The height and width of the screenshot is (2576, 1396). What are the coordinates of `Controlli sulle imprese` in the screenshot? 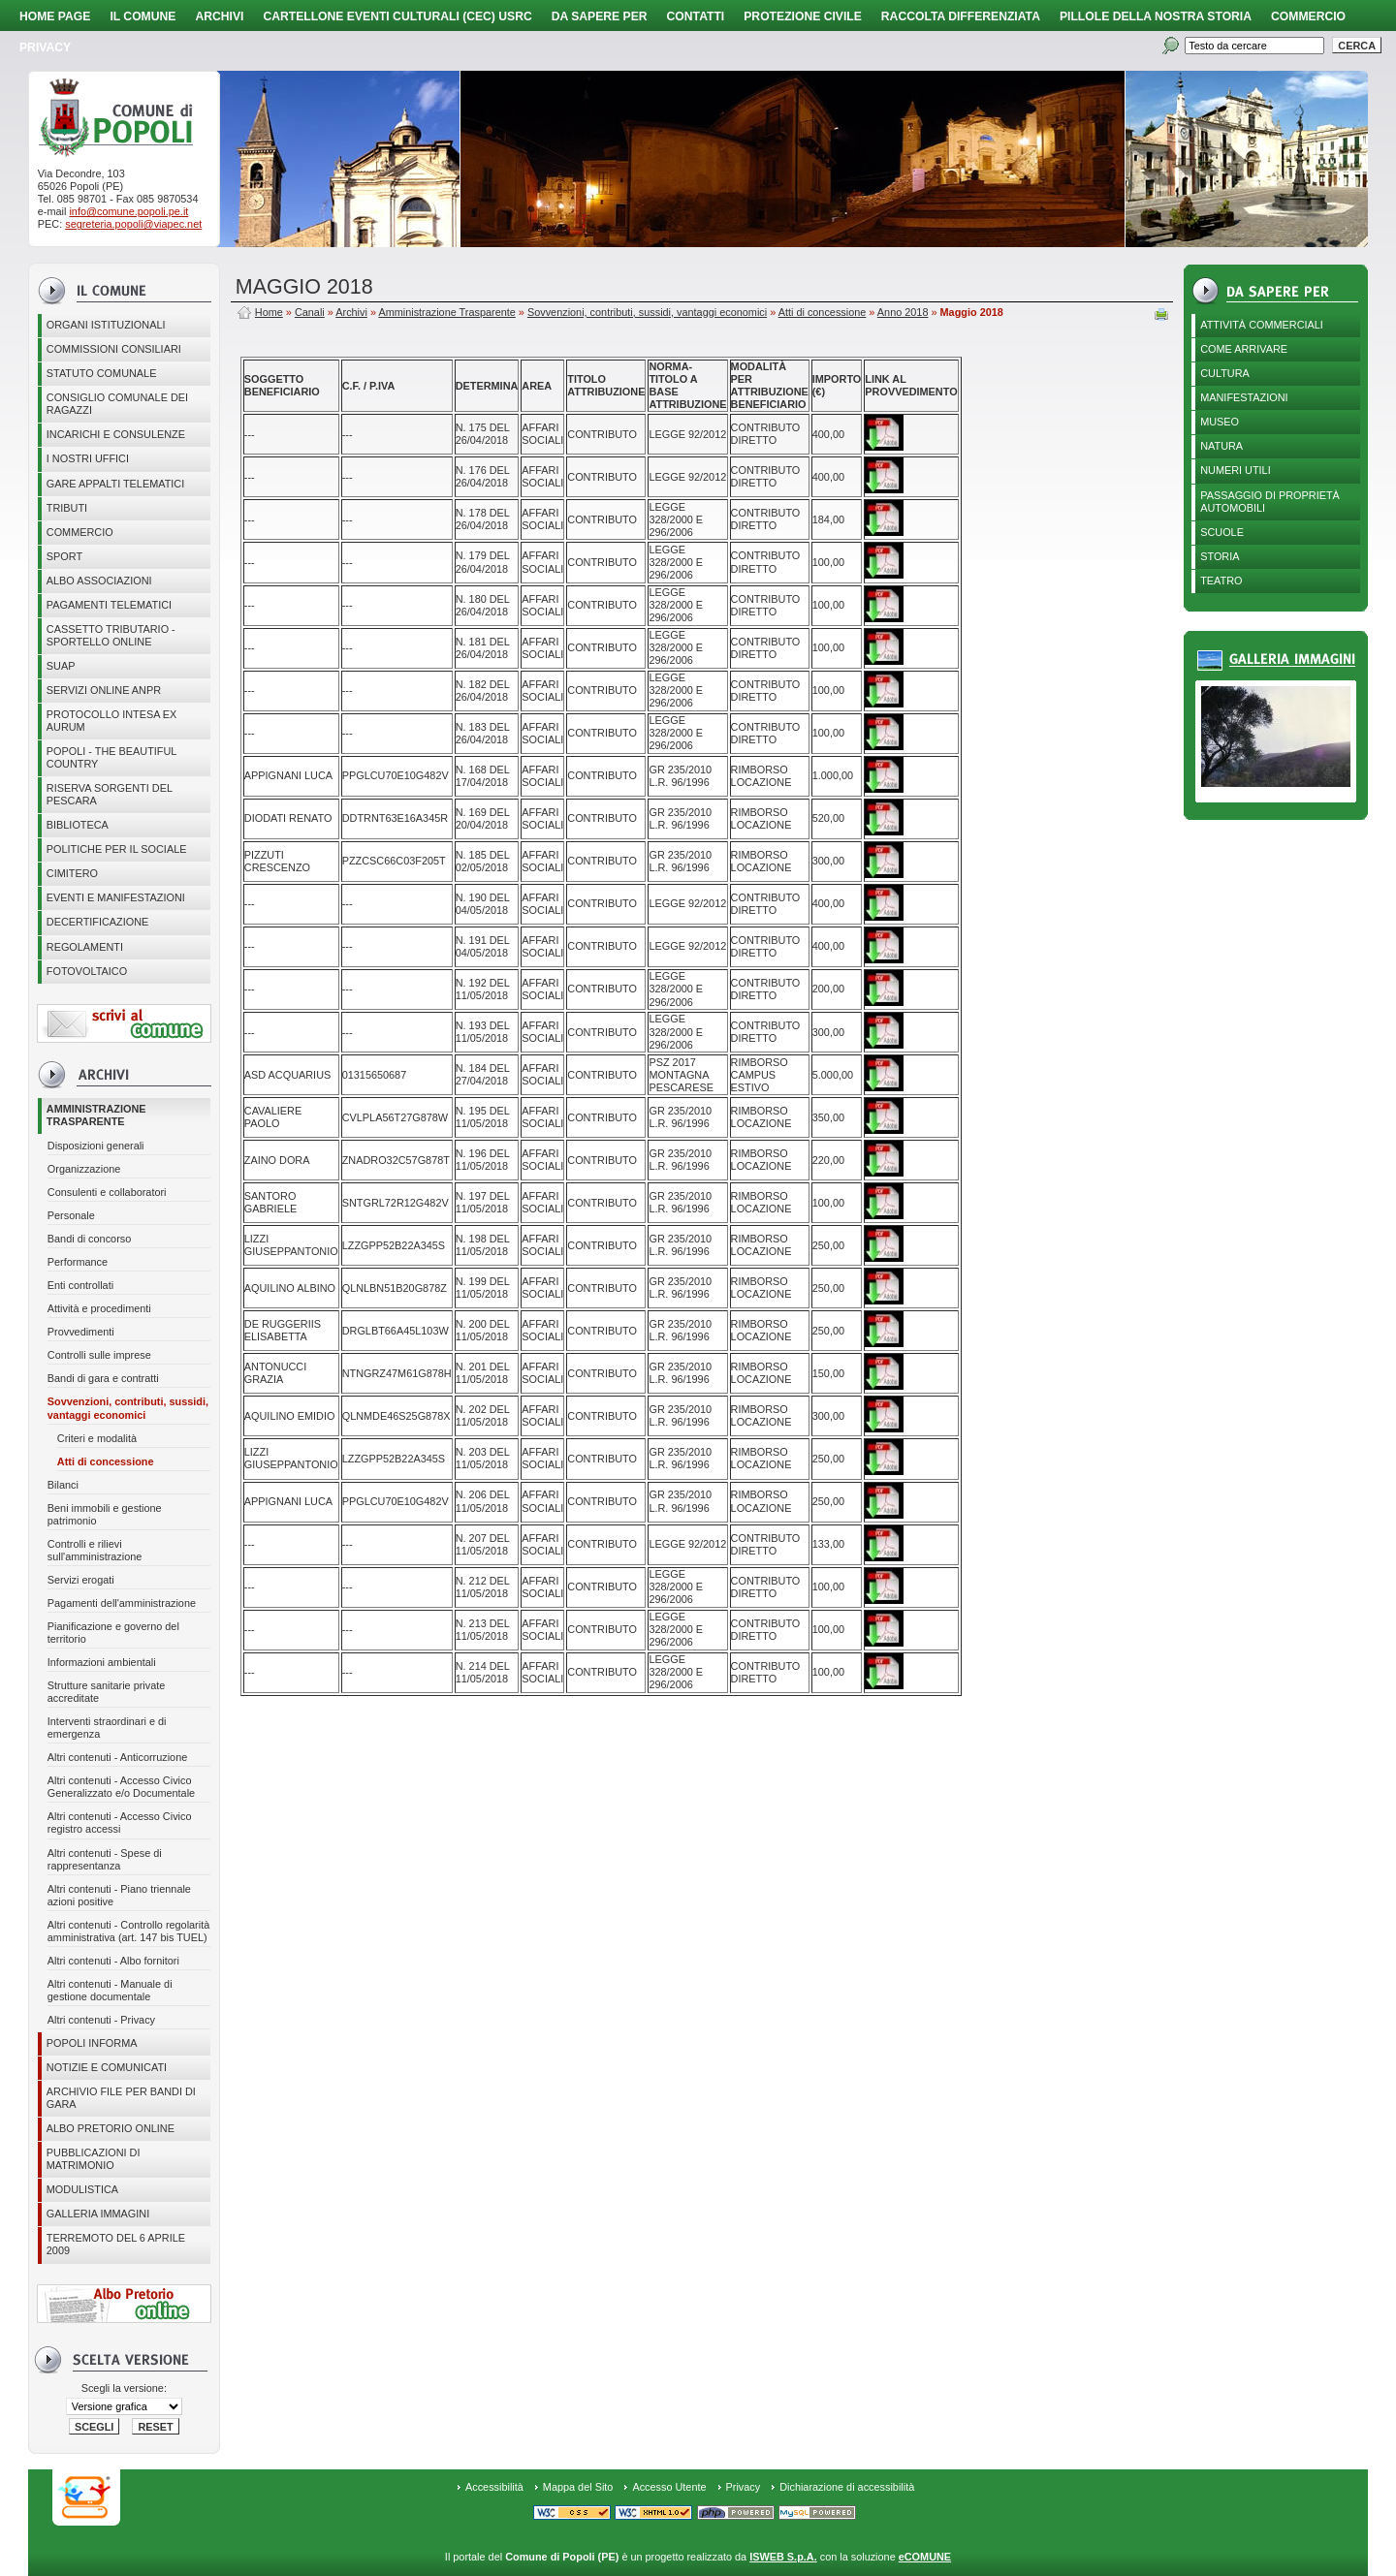 It's located at (99, 1355).